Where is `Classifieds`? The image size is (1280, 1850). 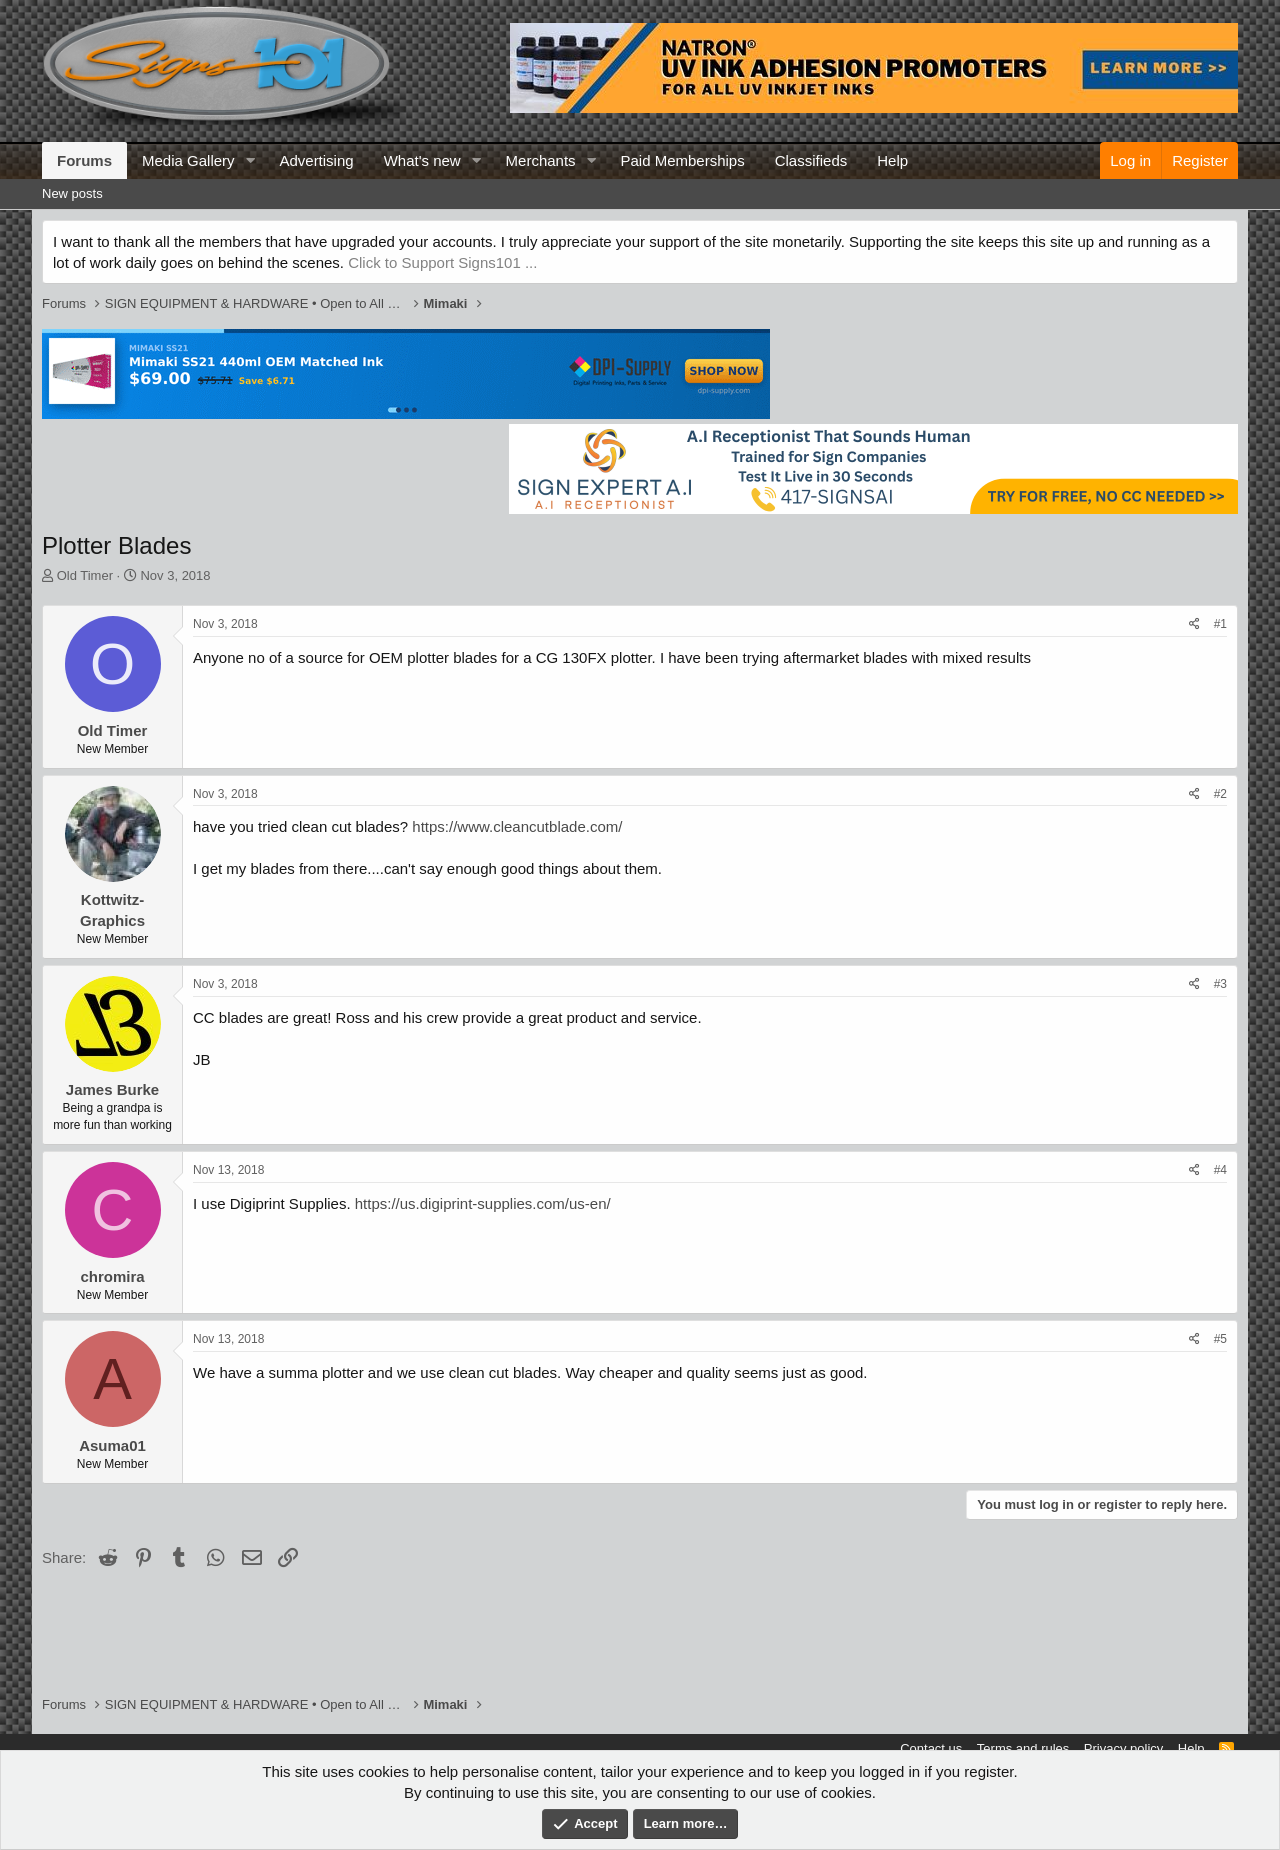
Classifieds is located at coordinates (811, 160).